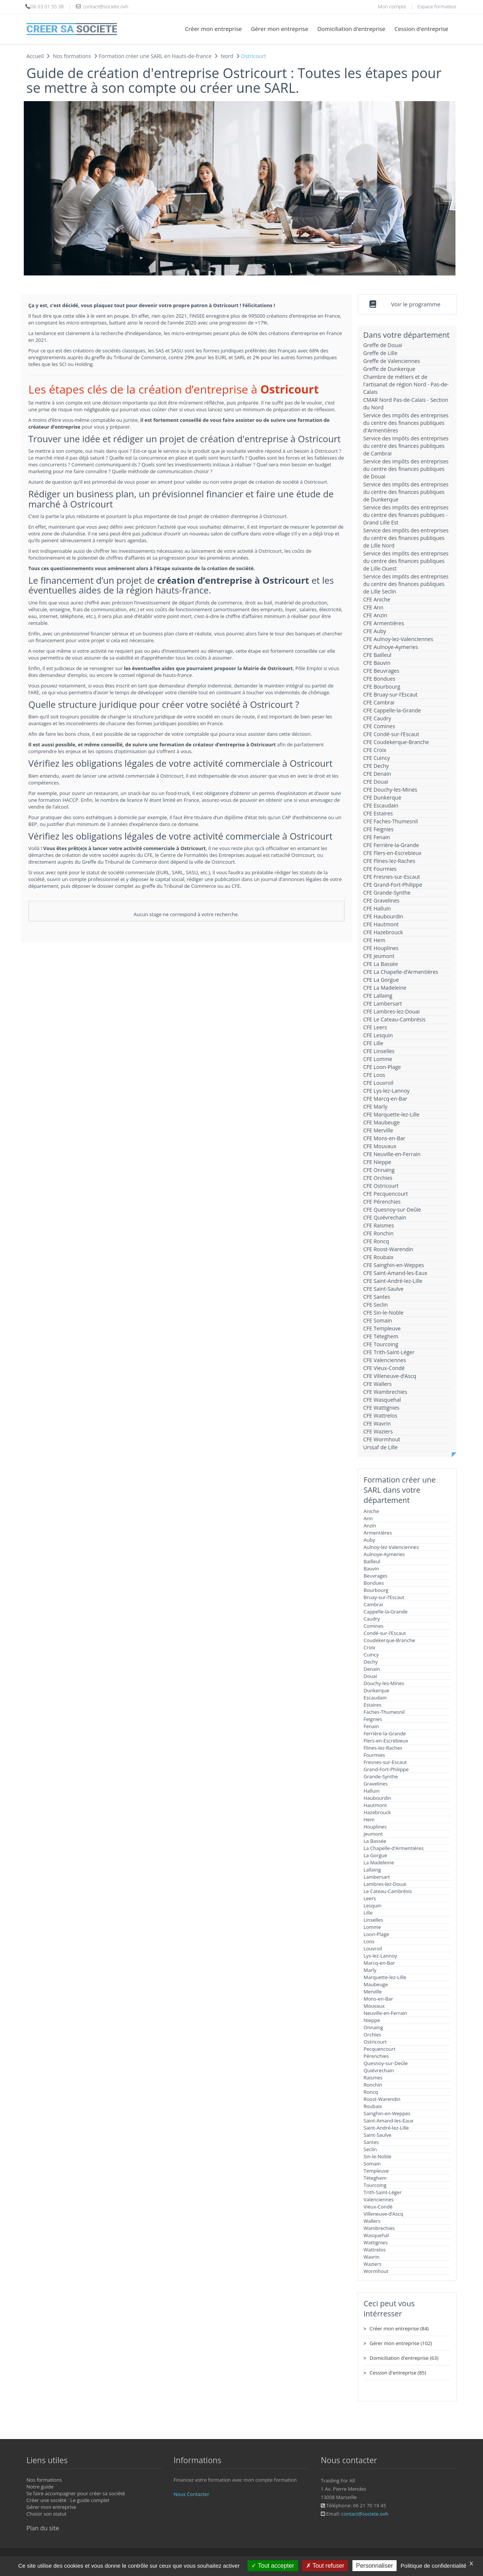 This screenshot has height=2576, width=483. I want to click on CFE Grand-Fort-Philippe, so click(392, 884).